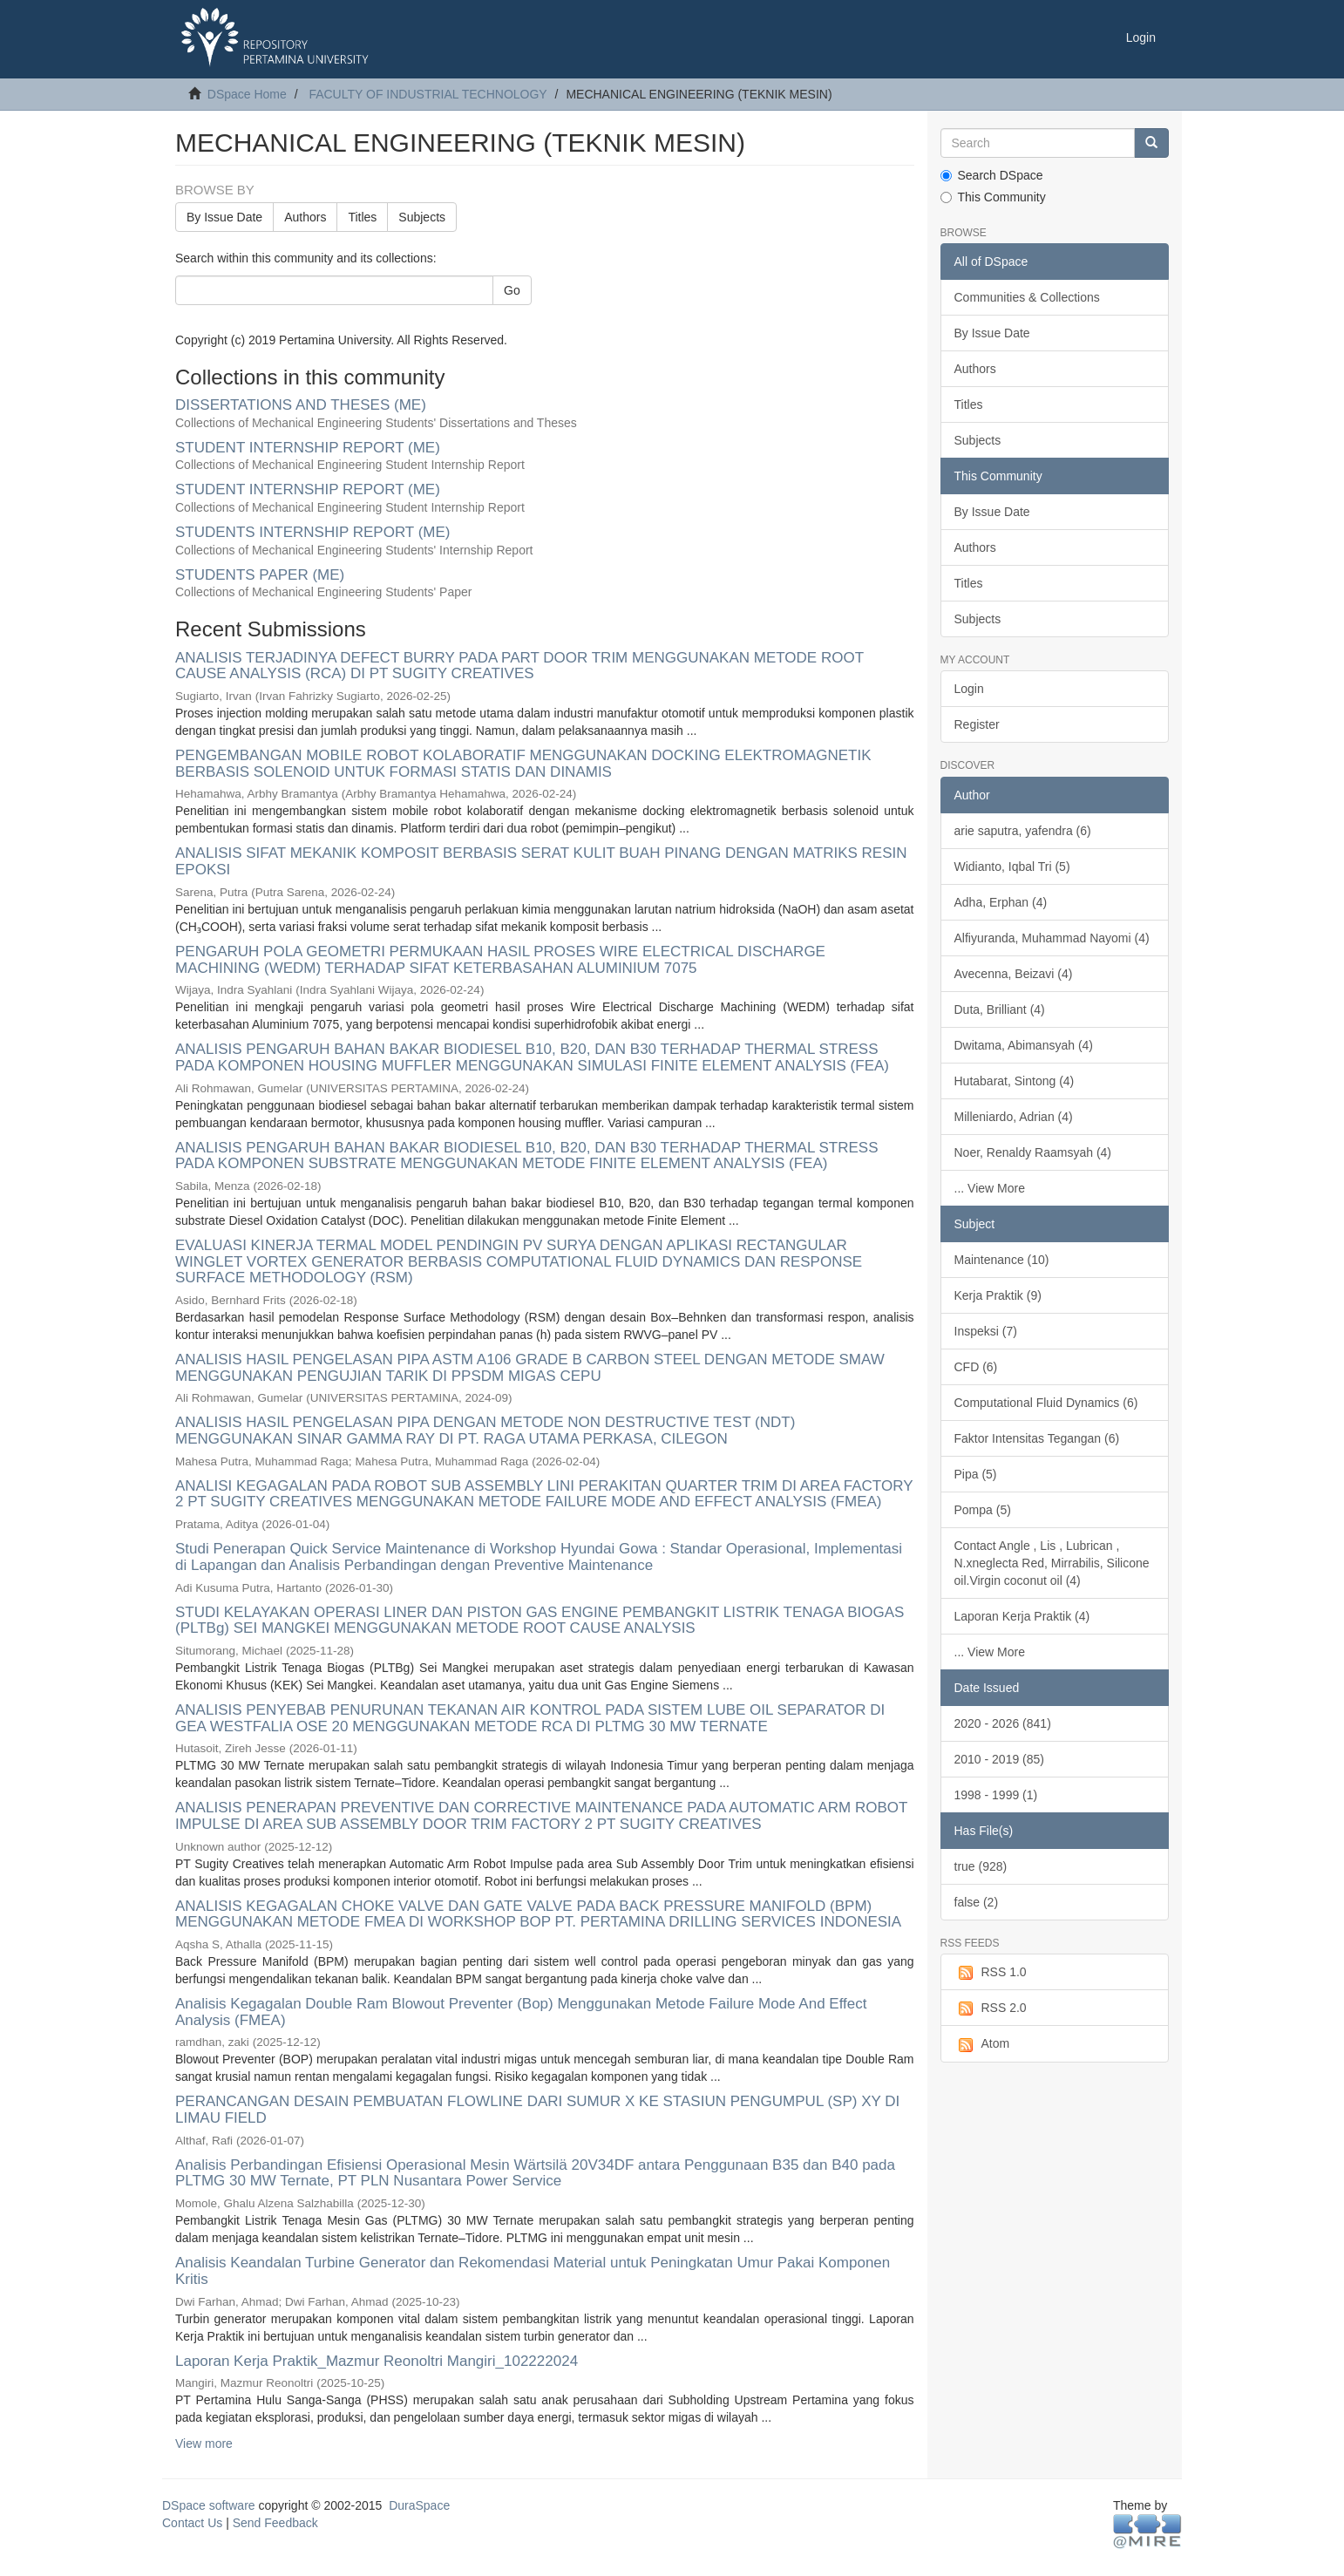 The width and height of the screenshot is (1344, 2576). Describe the element at coordinates (996, 1795) in the screenshot. I see `1998 - 1999 (1)` at that location.